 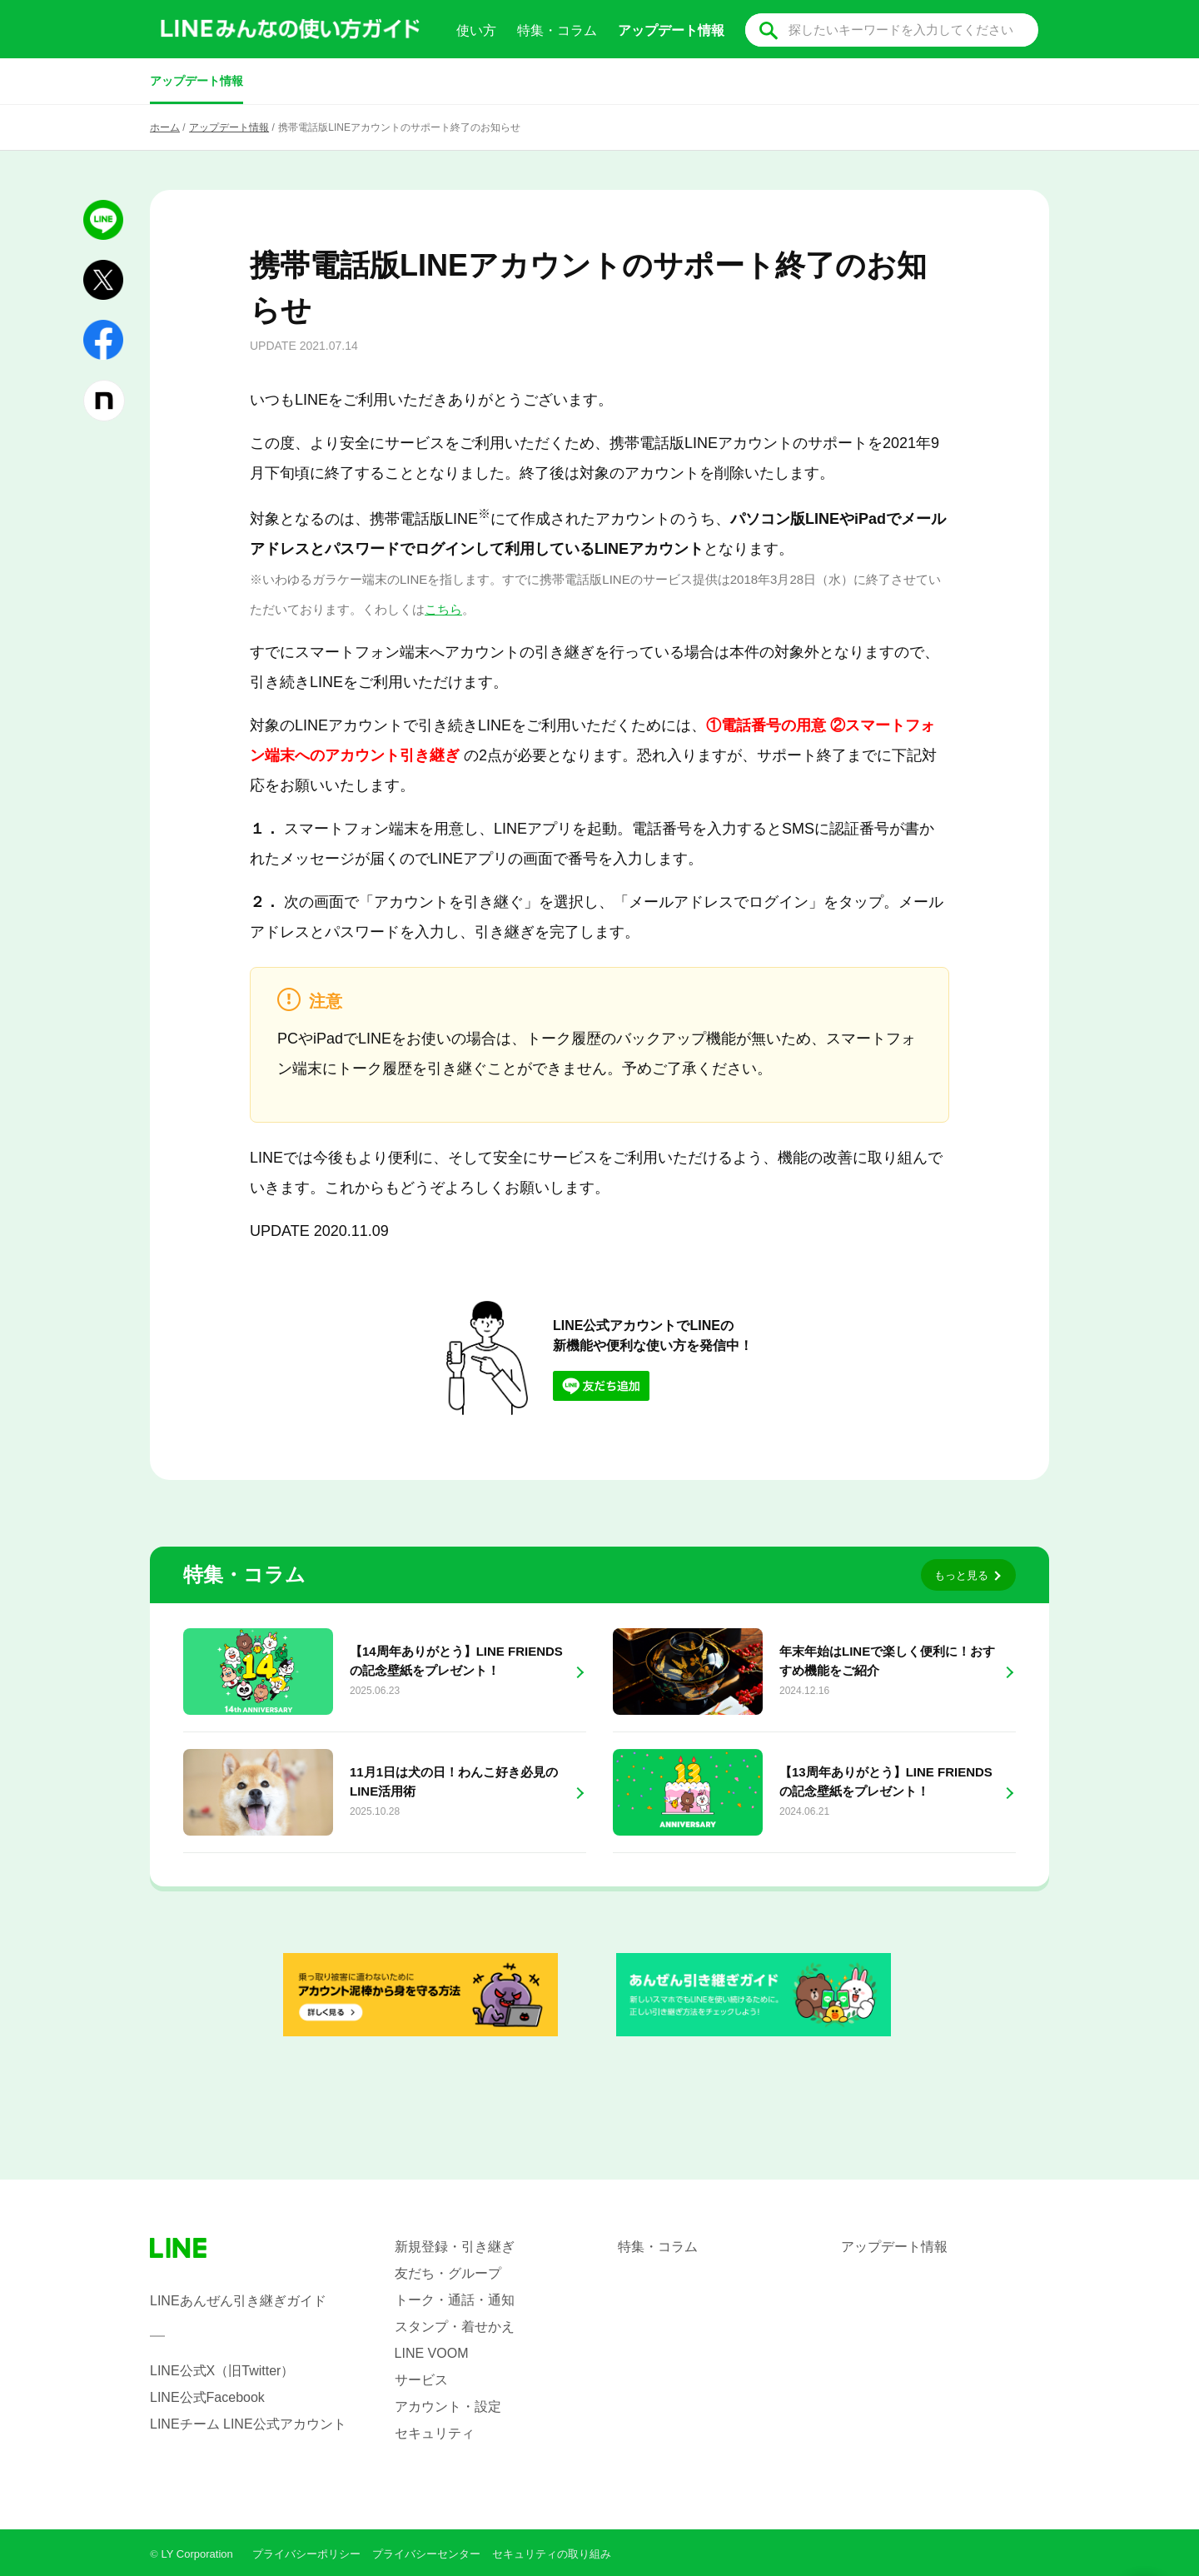 I want to click on プライバシーセンター, so click(x=426, y=2554).